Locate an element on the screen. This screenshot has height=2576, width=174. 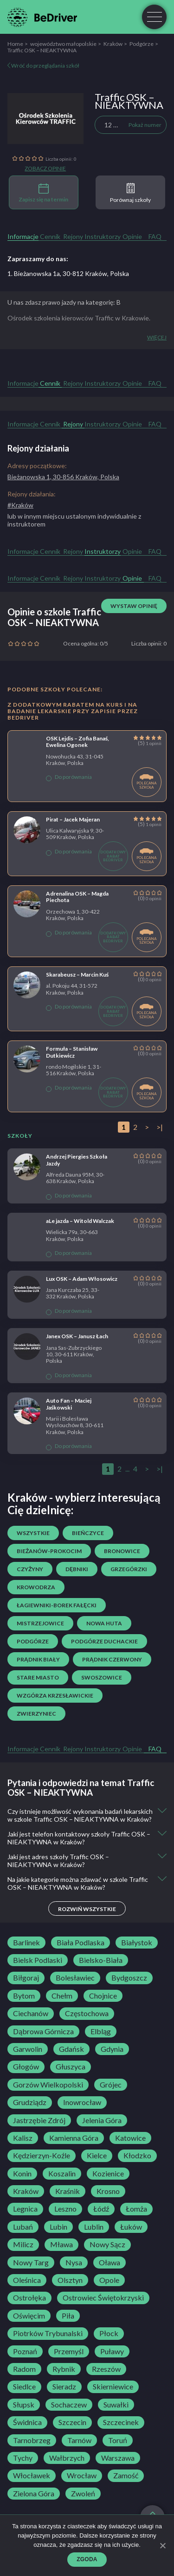
Krosno is located at coordinates (108, 2191).